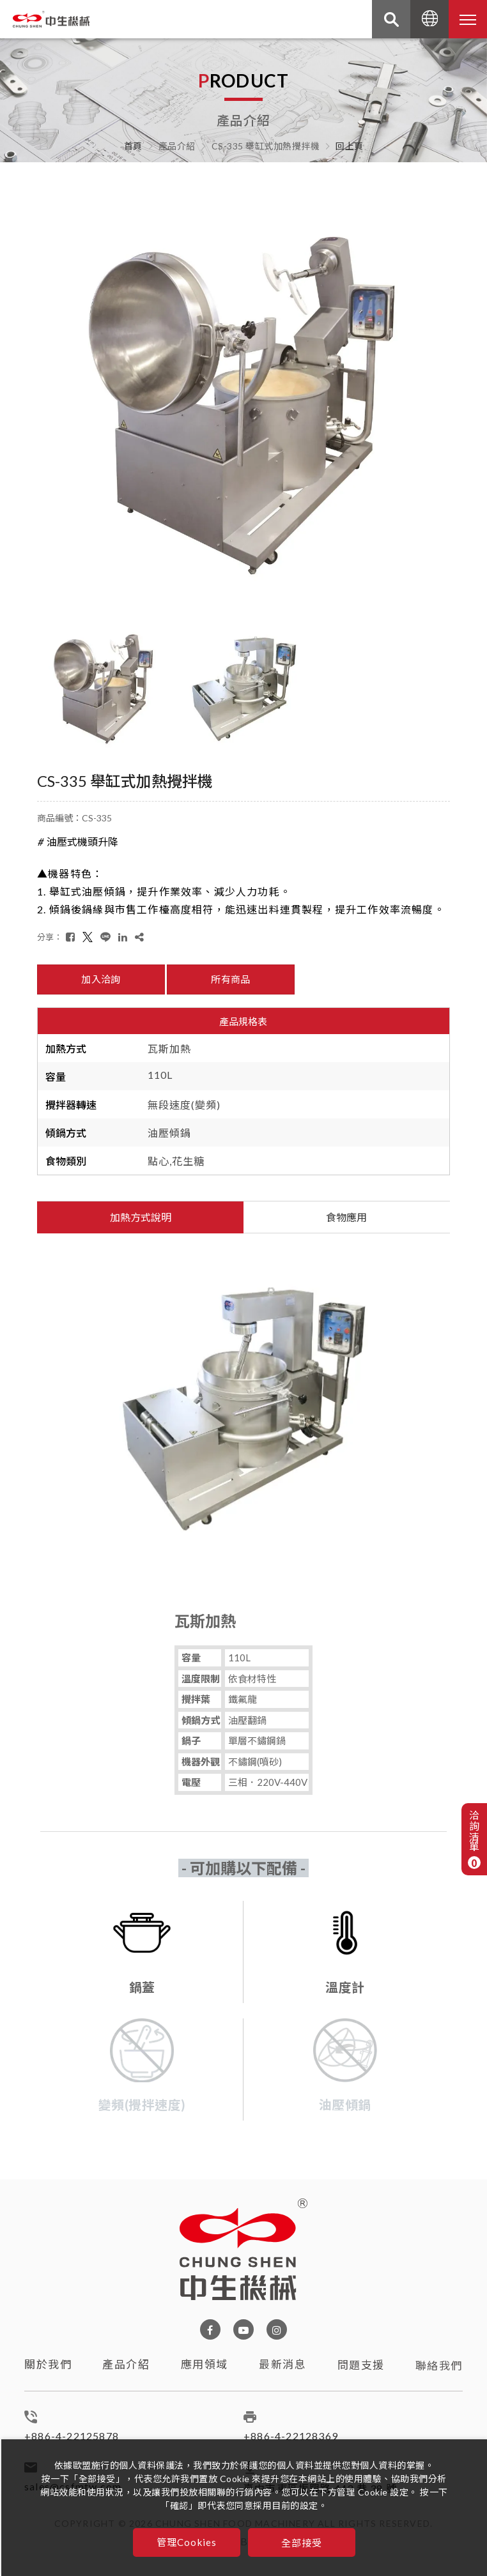 Image resolution: width=487 pixels, height=2576 pixels. Describe the element at coordinates (126, 2375) in the screenshot. I see `產品介紹` at that location.